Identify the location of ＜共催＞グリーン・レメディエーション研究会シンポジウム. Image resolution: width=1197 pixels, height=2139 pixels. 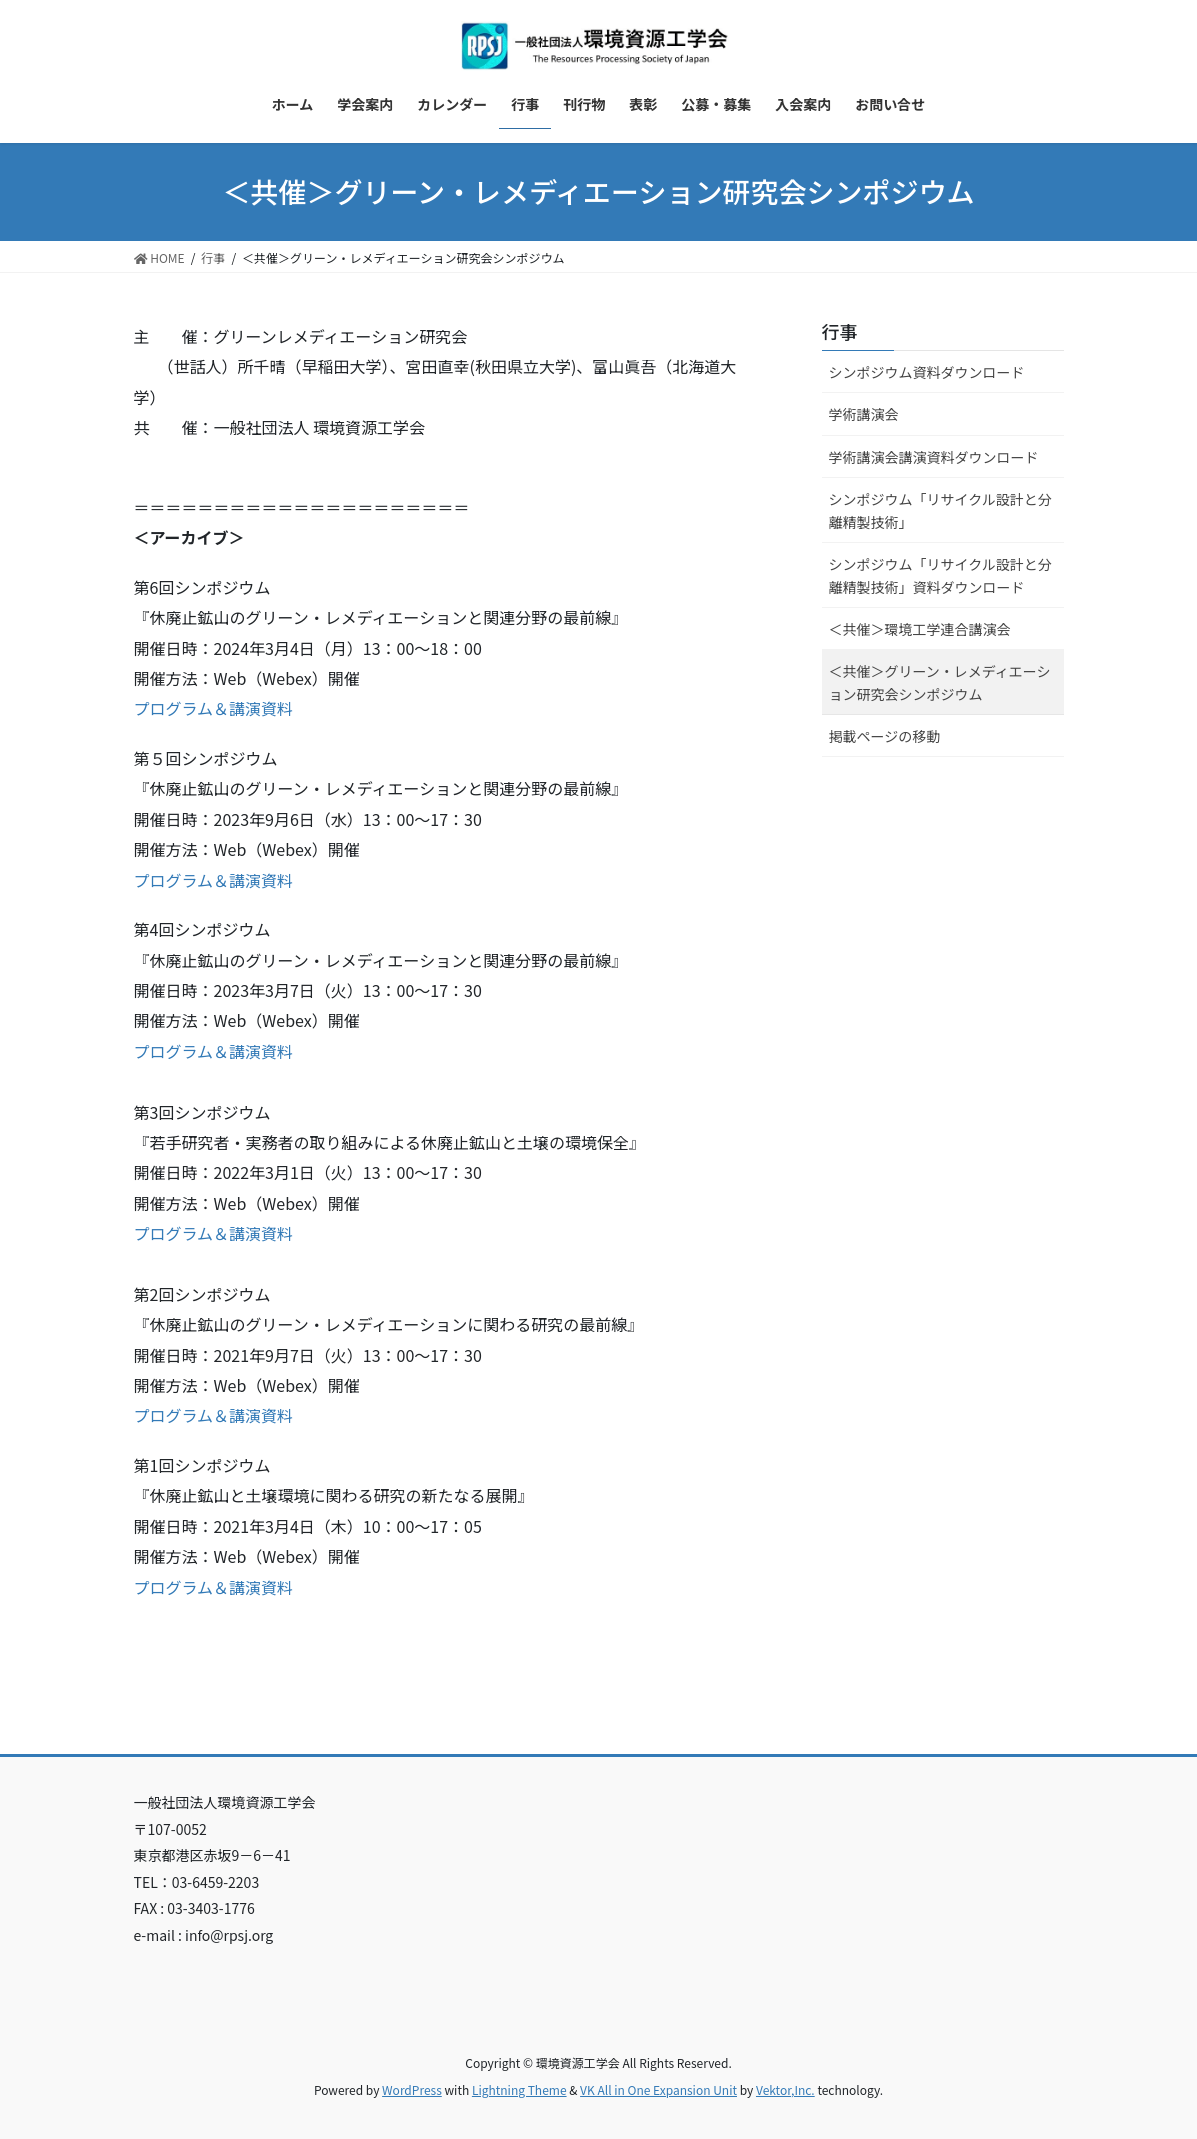
(940, 682).